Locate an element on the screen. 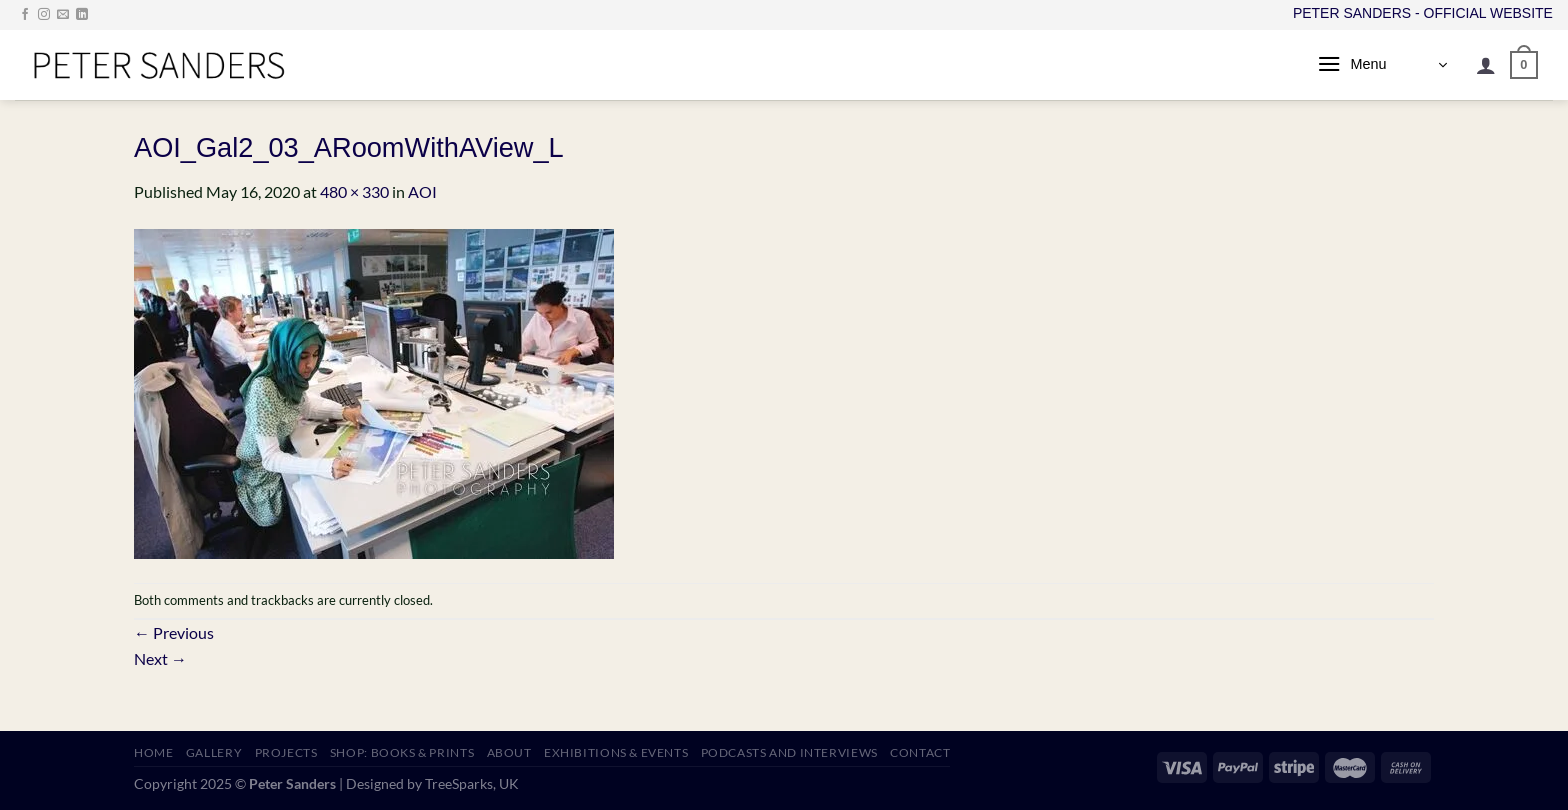  [Follow on LinkedIn] is located at coordinates (82, 15).